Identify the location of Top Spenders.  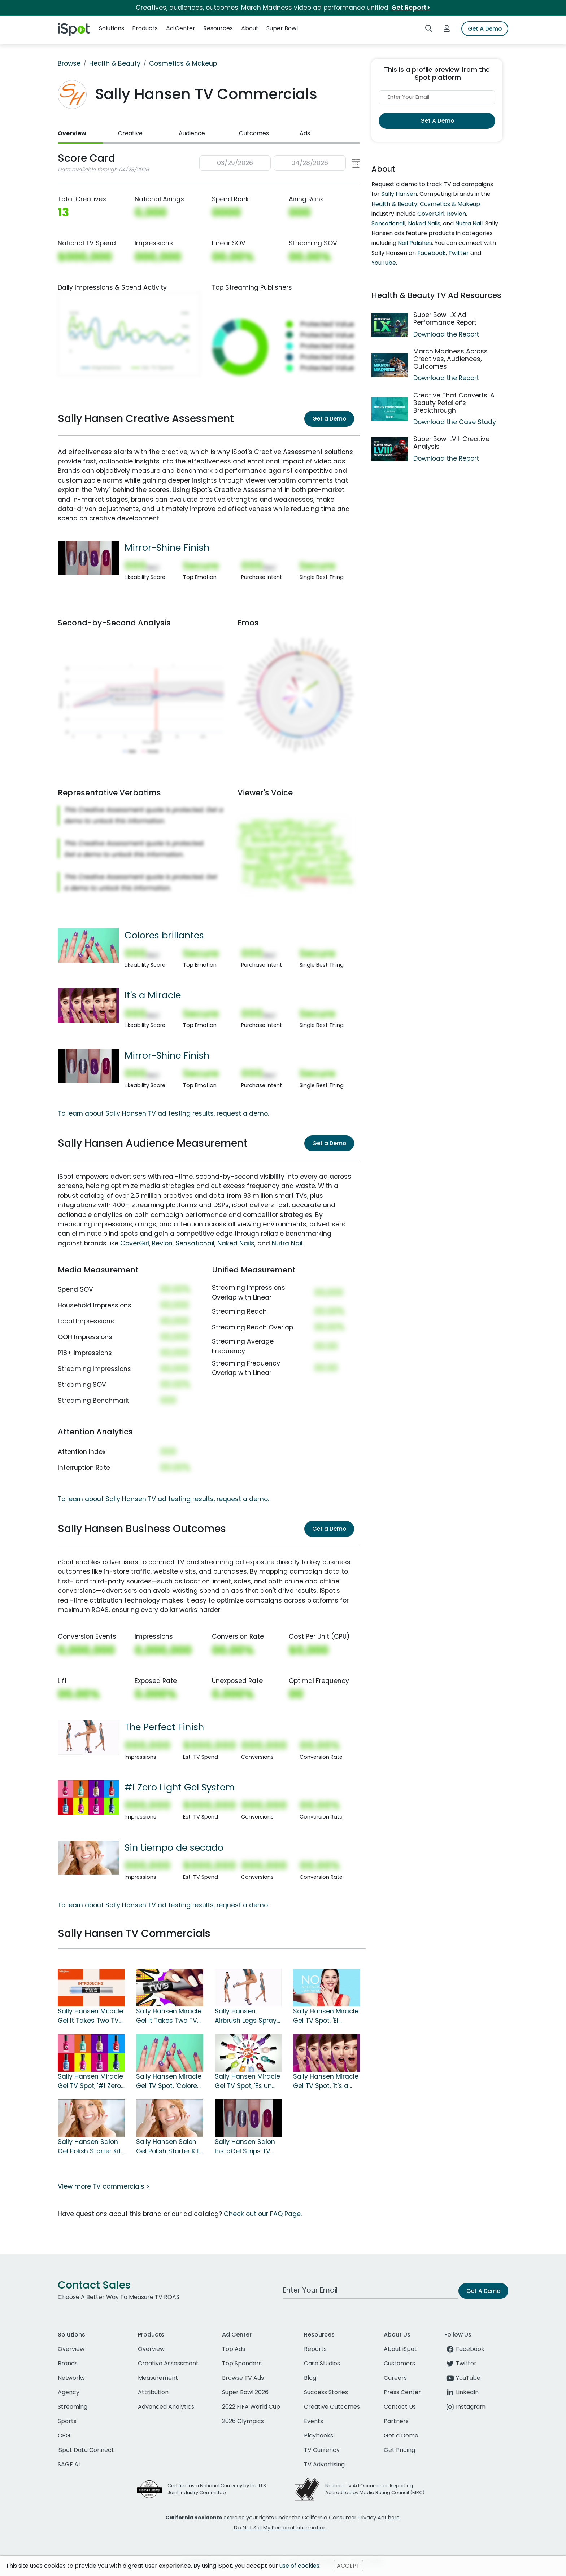
(242, 2363).